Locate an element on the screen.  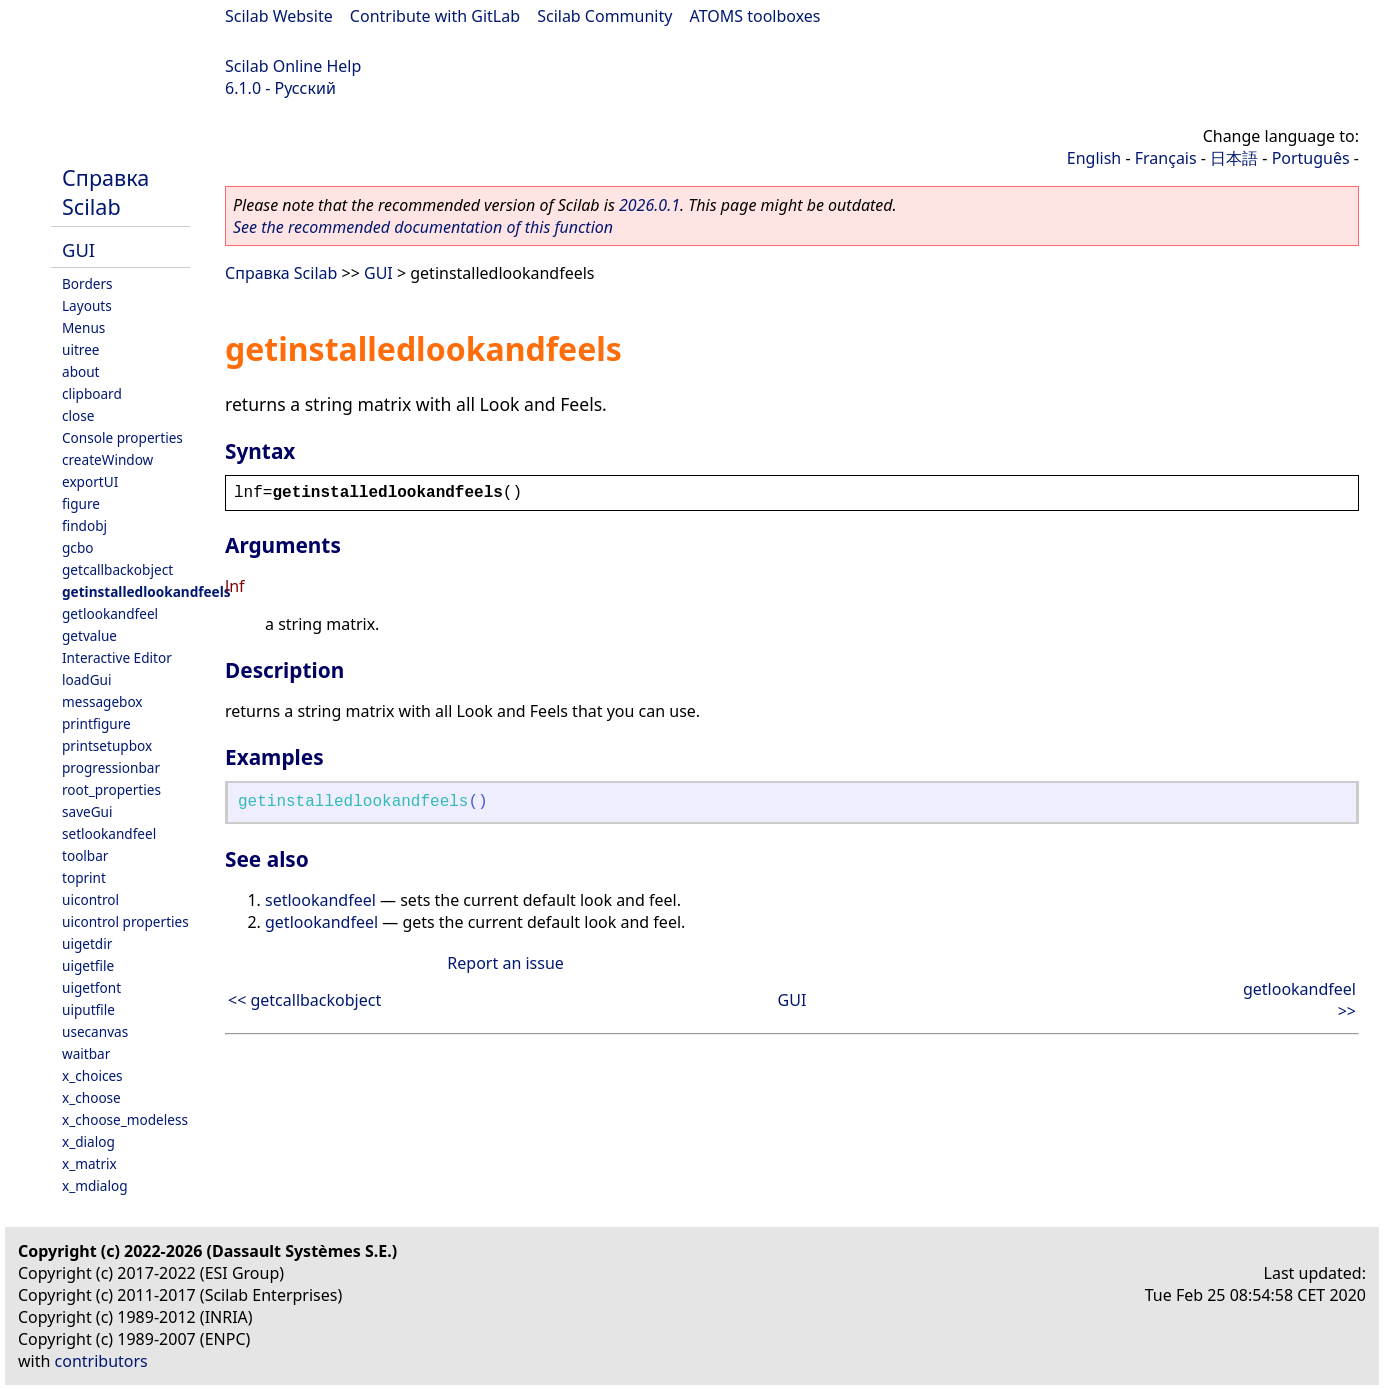
x_choose_modeless is located at coordinates (125, 1119).